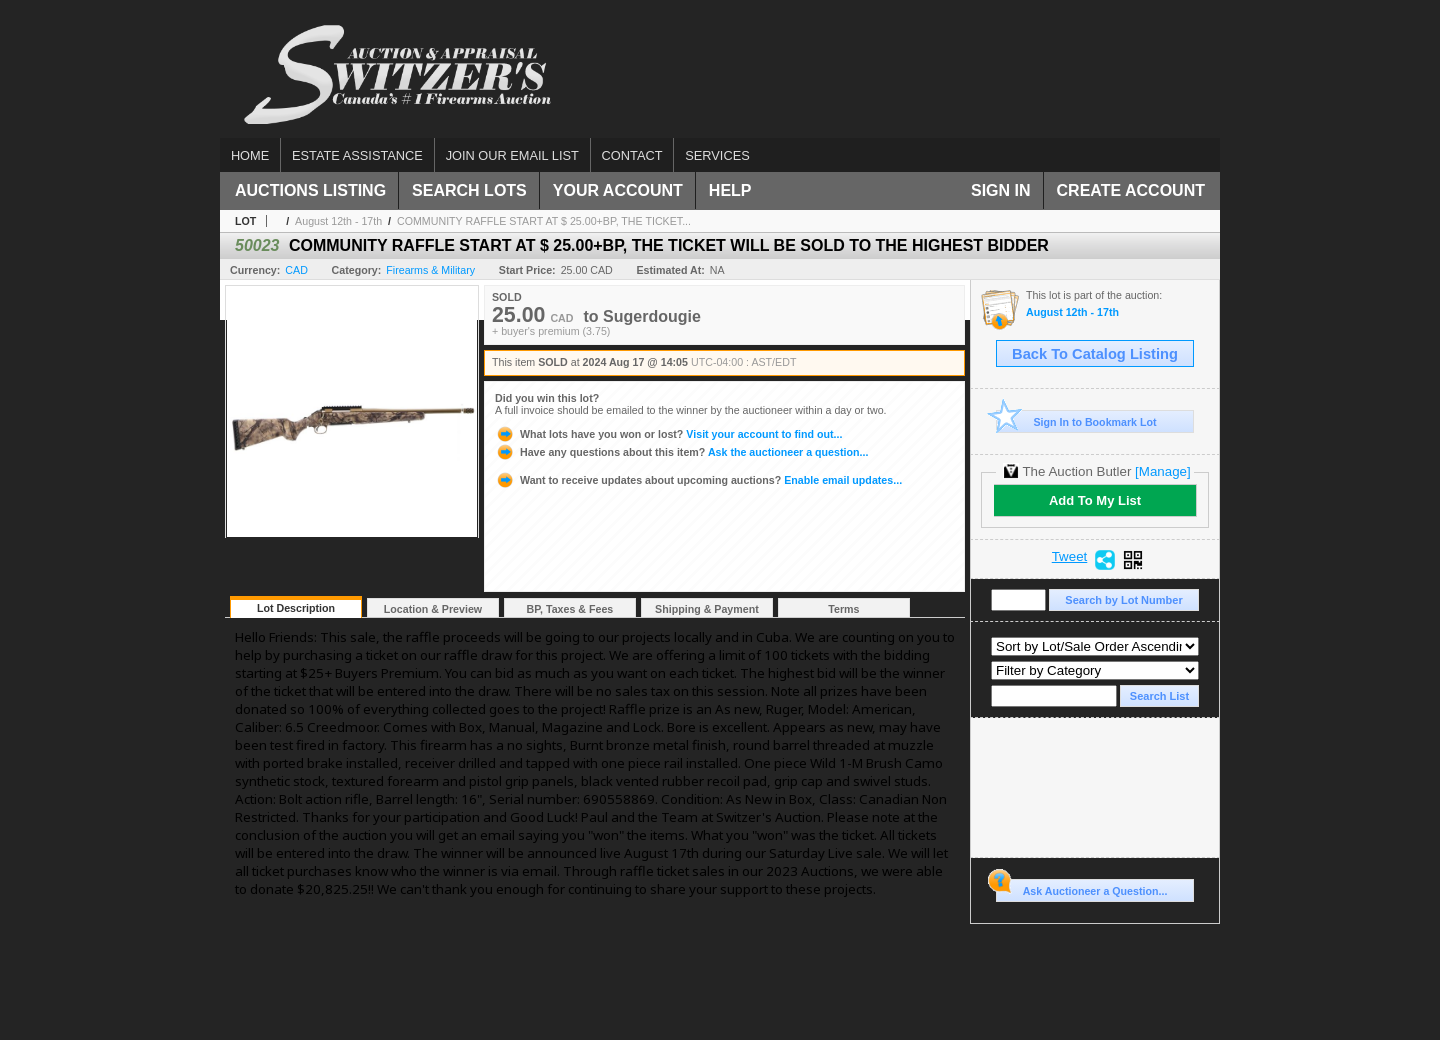  What do you see at coordinates (357, 155) in the screenshot?
I see `Estate assistance` at bounding box center [357, 155].